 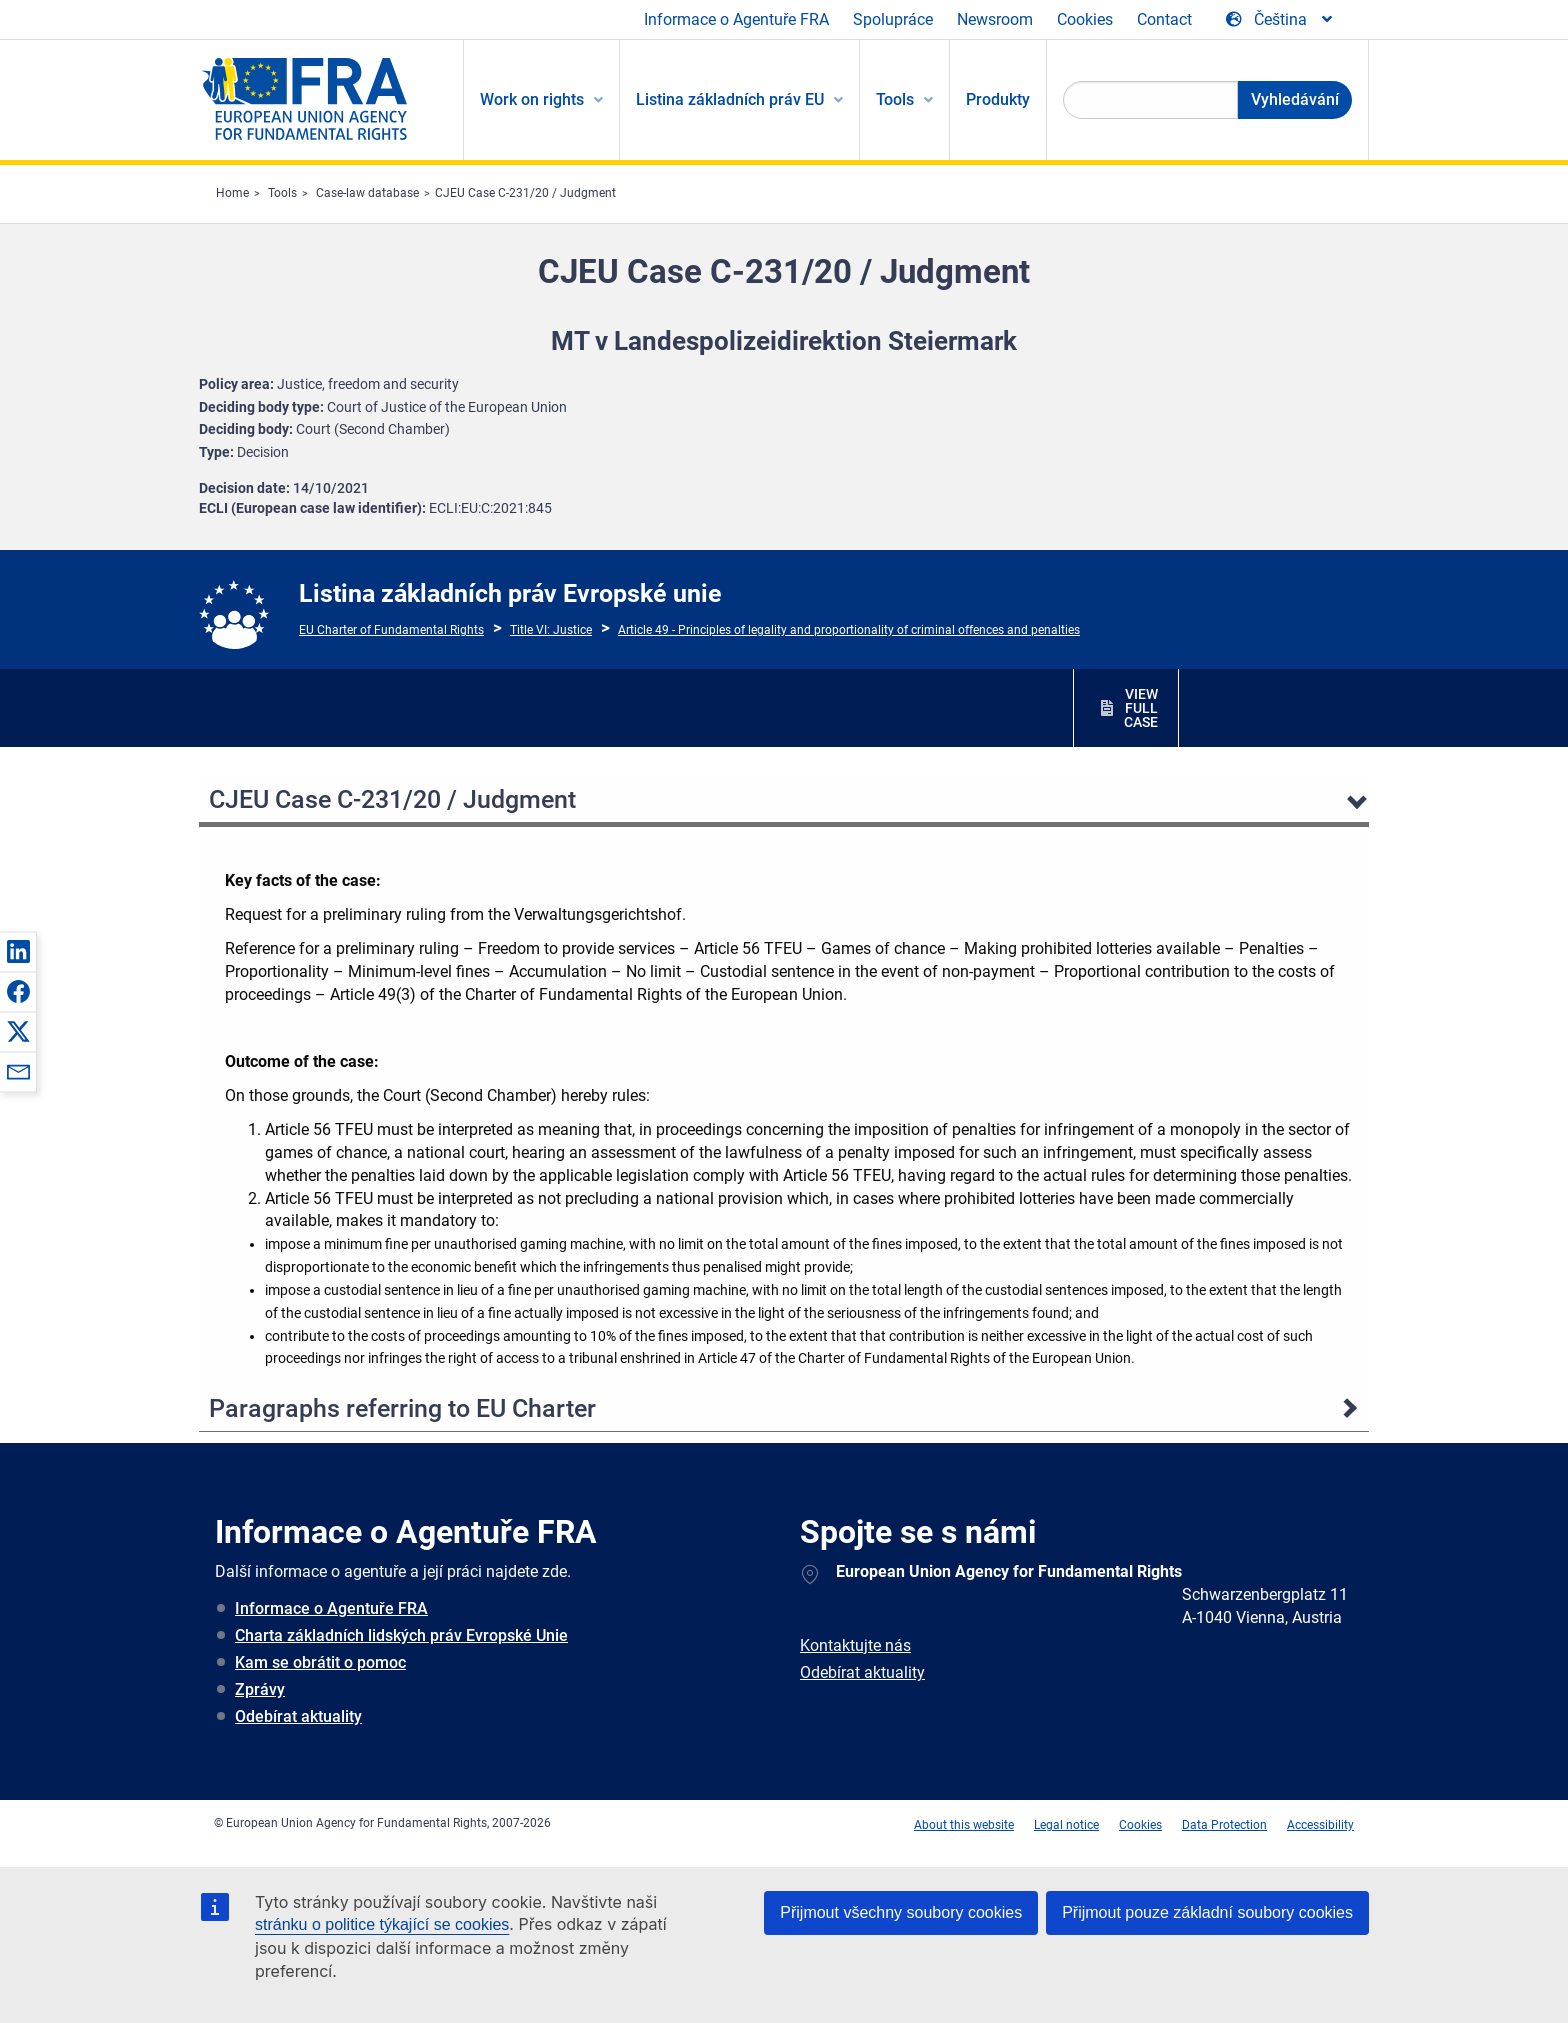 I want to click on Article 49 - Principles of legality and proportionality of criminal offences and penalties, so click(x=849, y=630).